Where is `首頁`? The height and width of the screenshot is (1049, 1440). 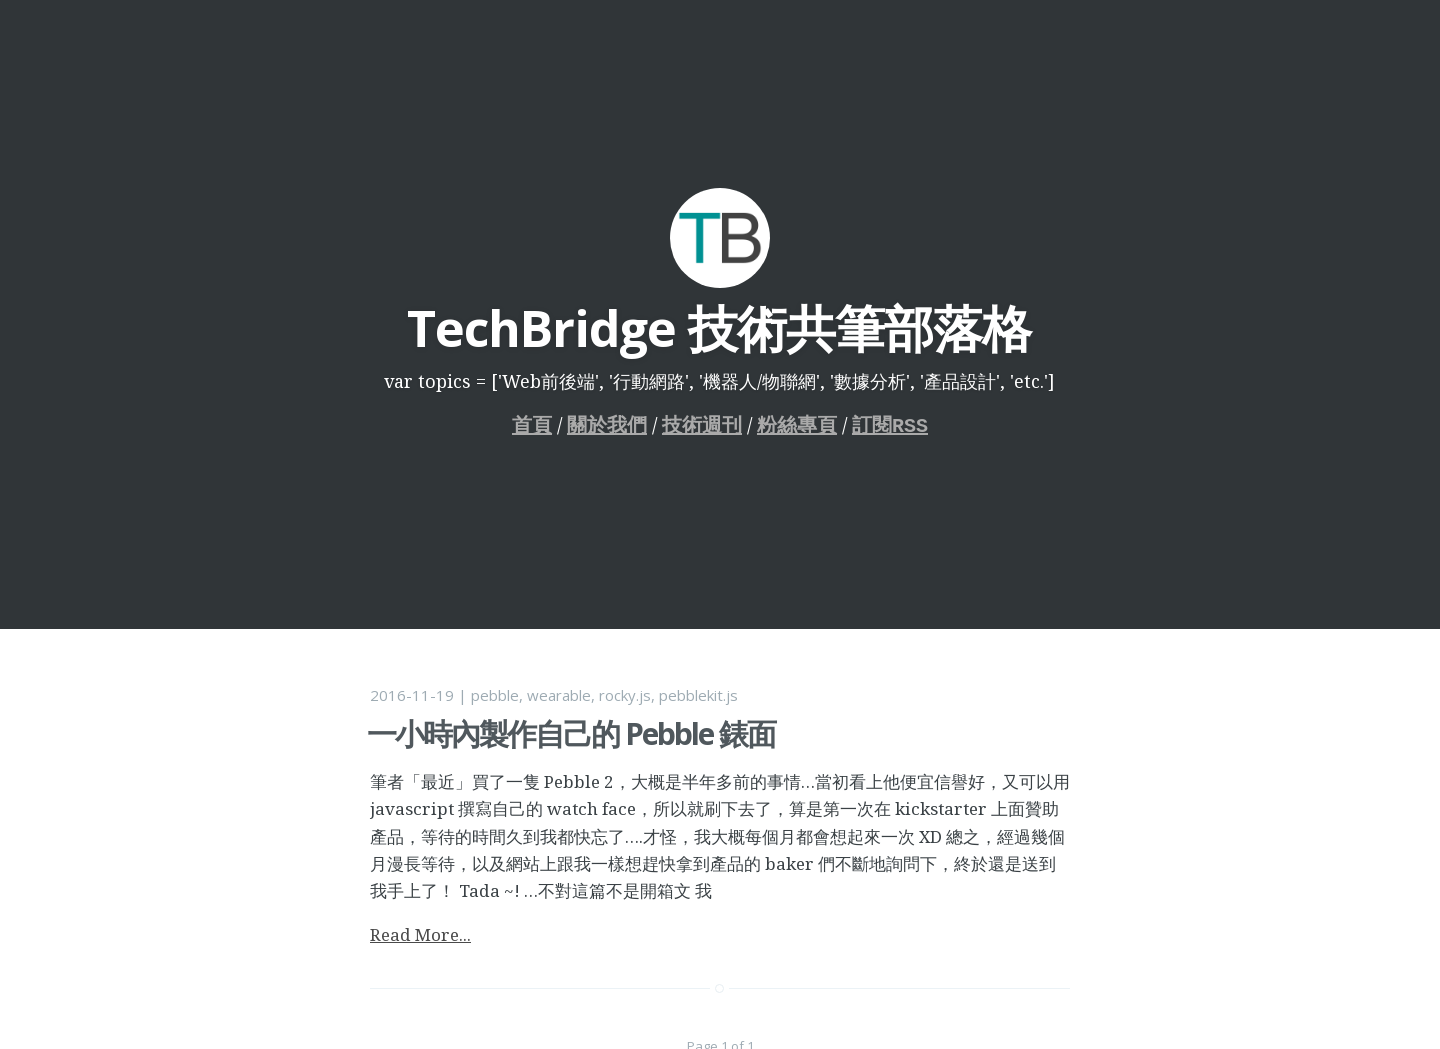
首頁 is located at coordinates (532, 425).